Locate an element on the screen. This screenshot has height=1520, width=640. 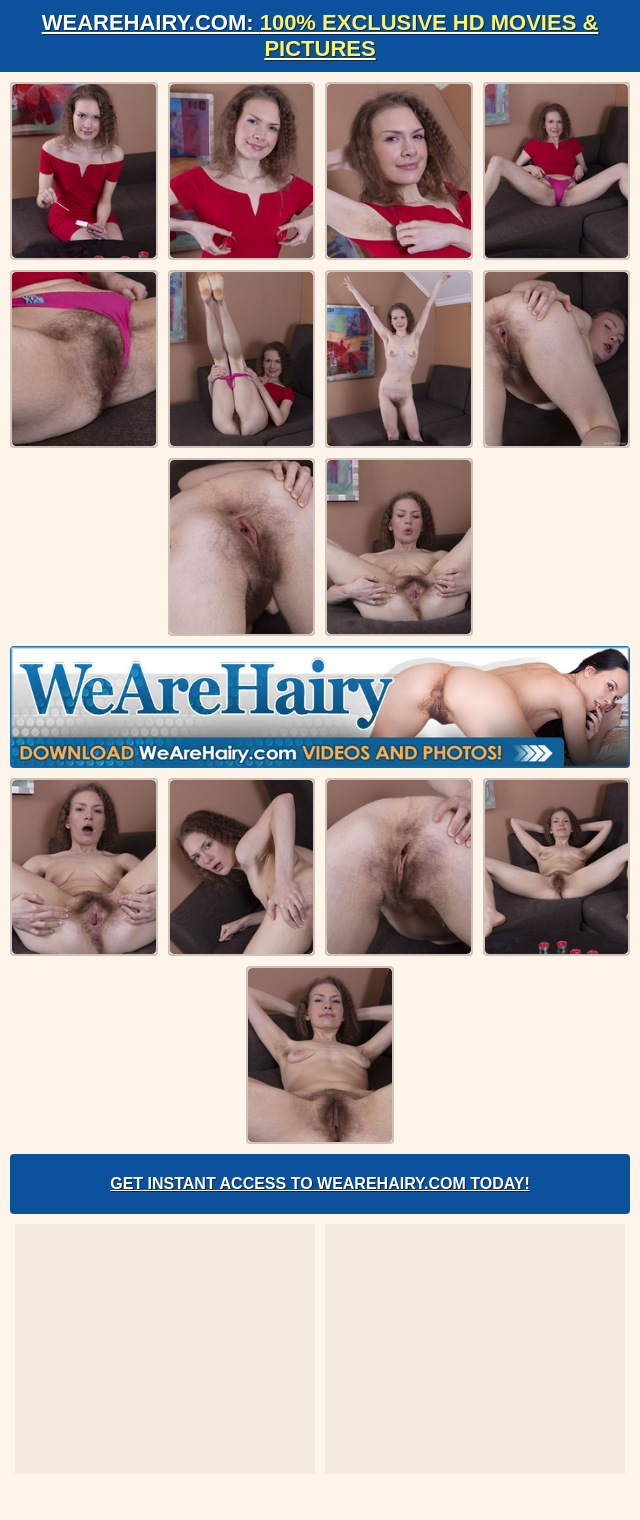
Get Instant Access to WeAreHairy.com Today! is located at coordinates (320, 1183).